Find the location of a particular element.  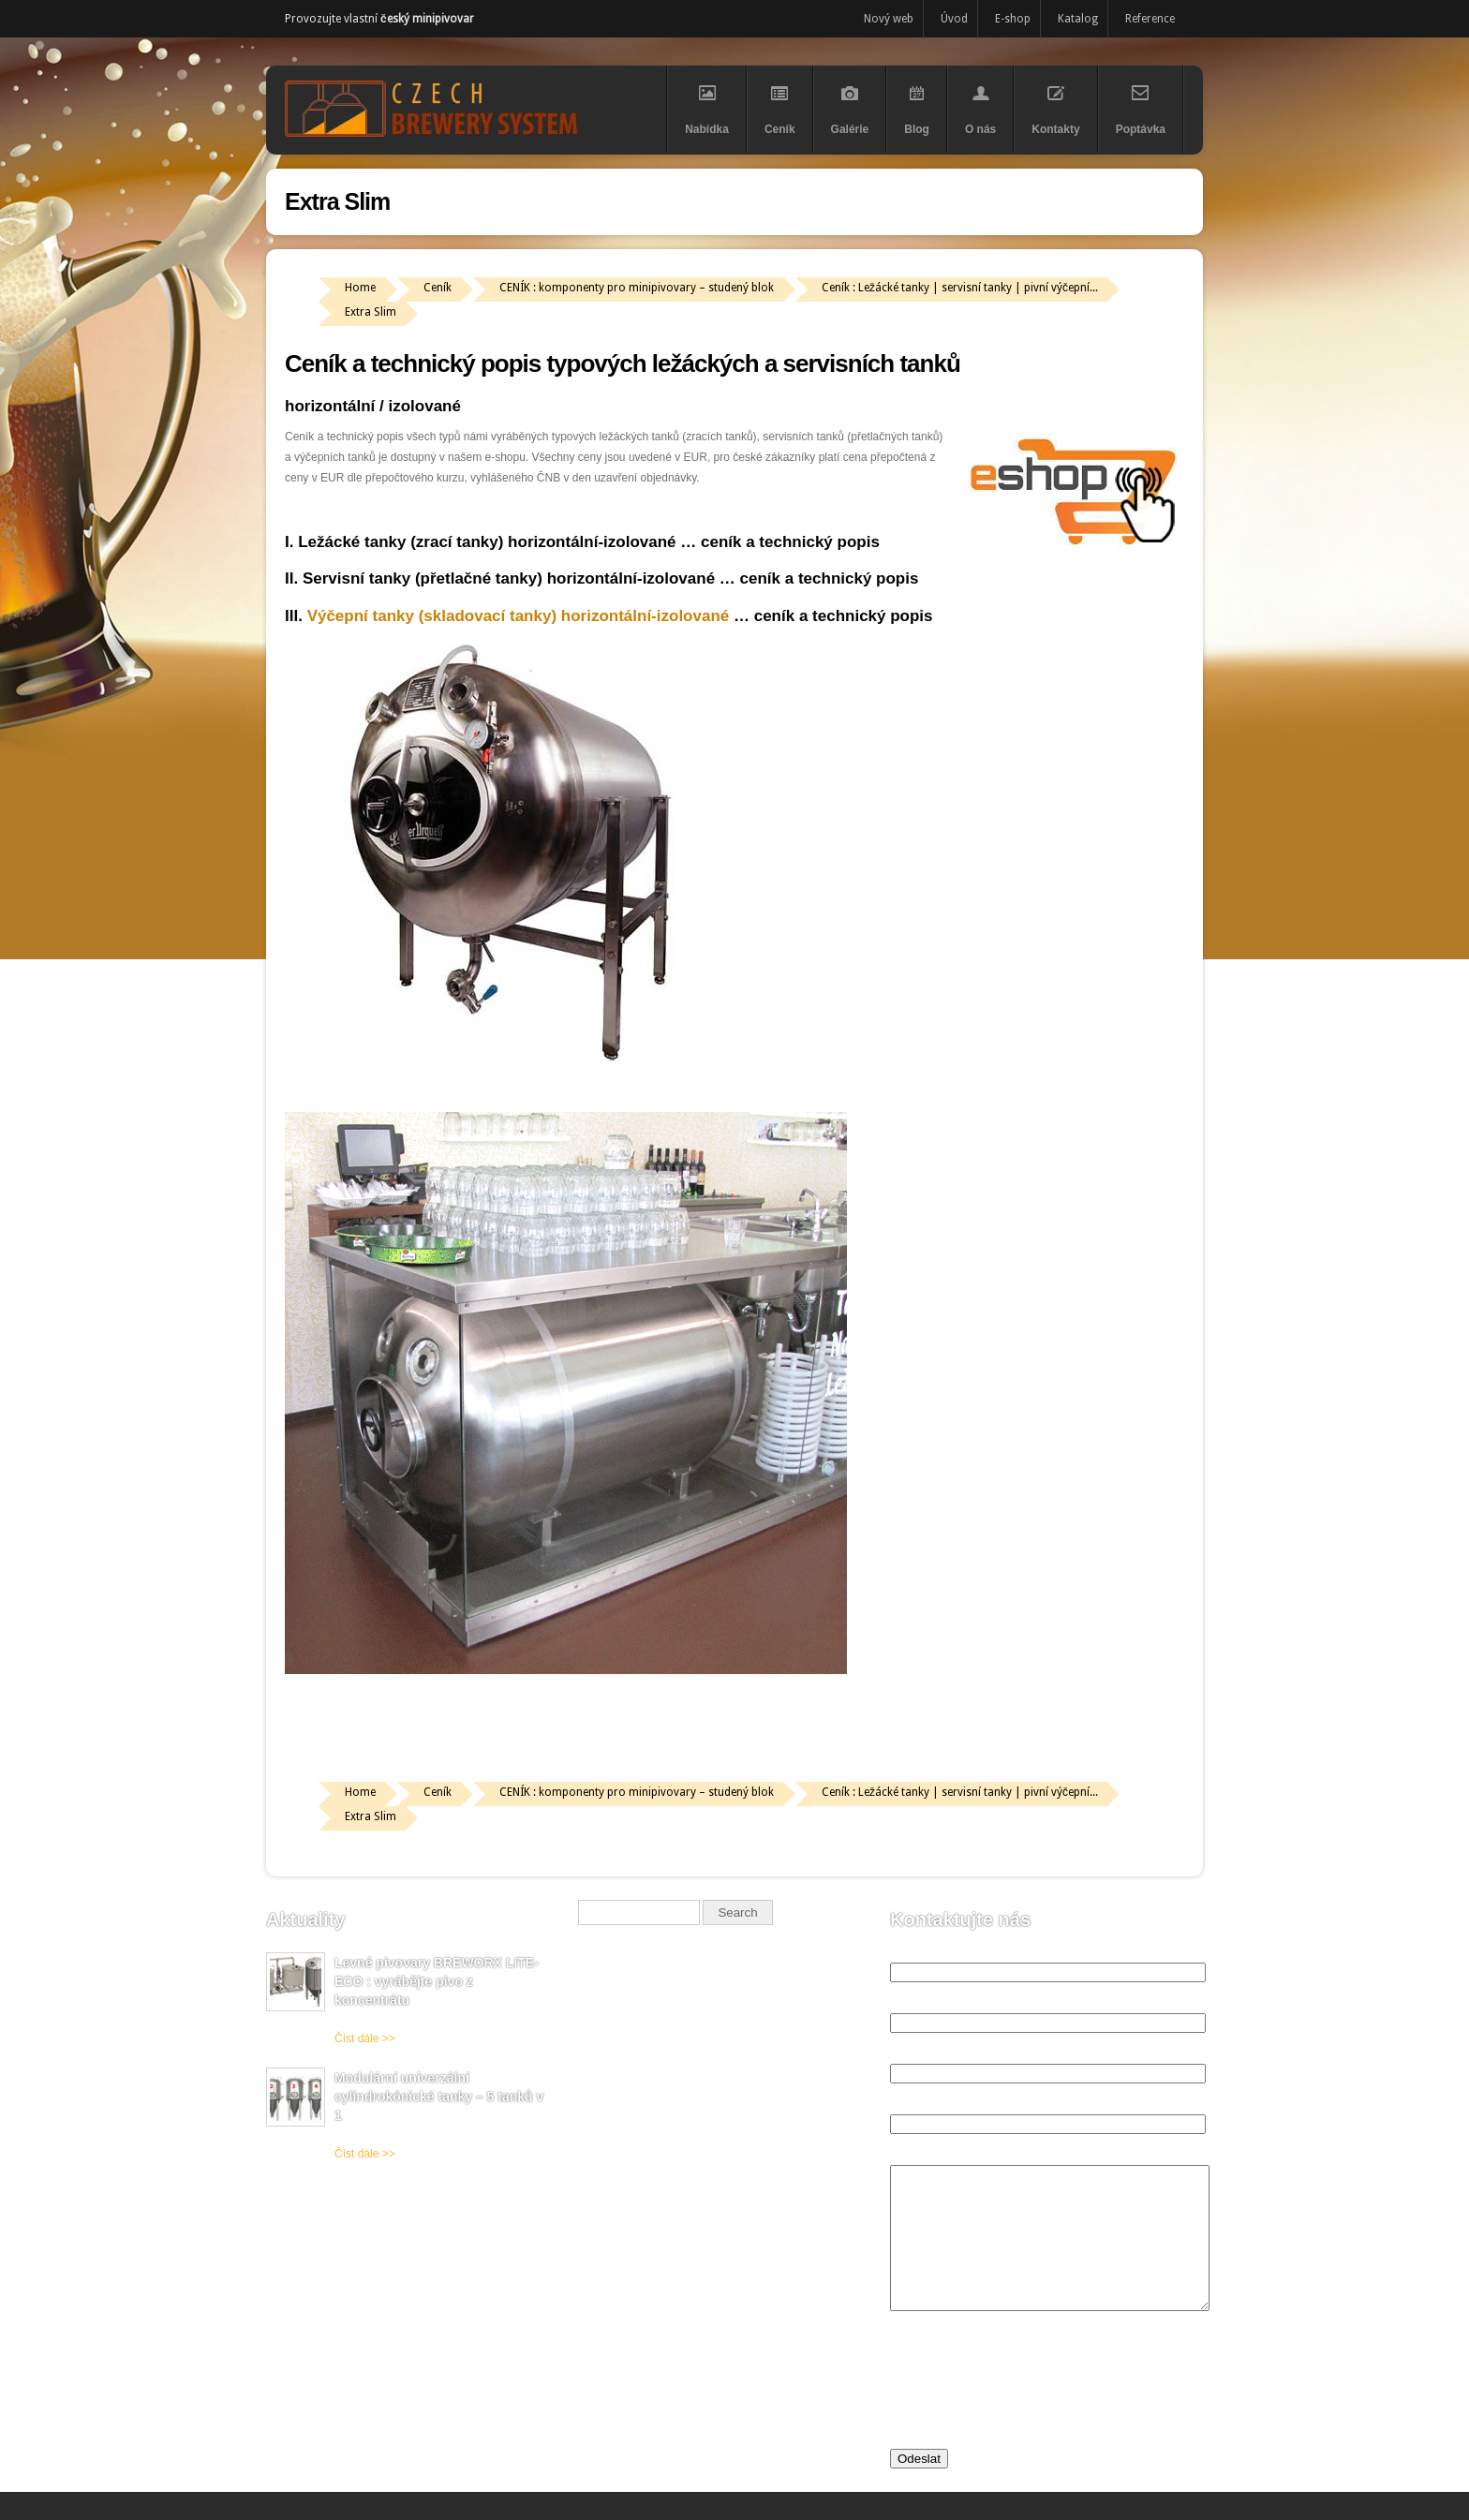

E-shop is located at coordinates (1013, 18).